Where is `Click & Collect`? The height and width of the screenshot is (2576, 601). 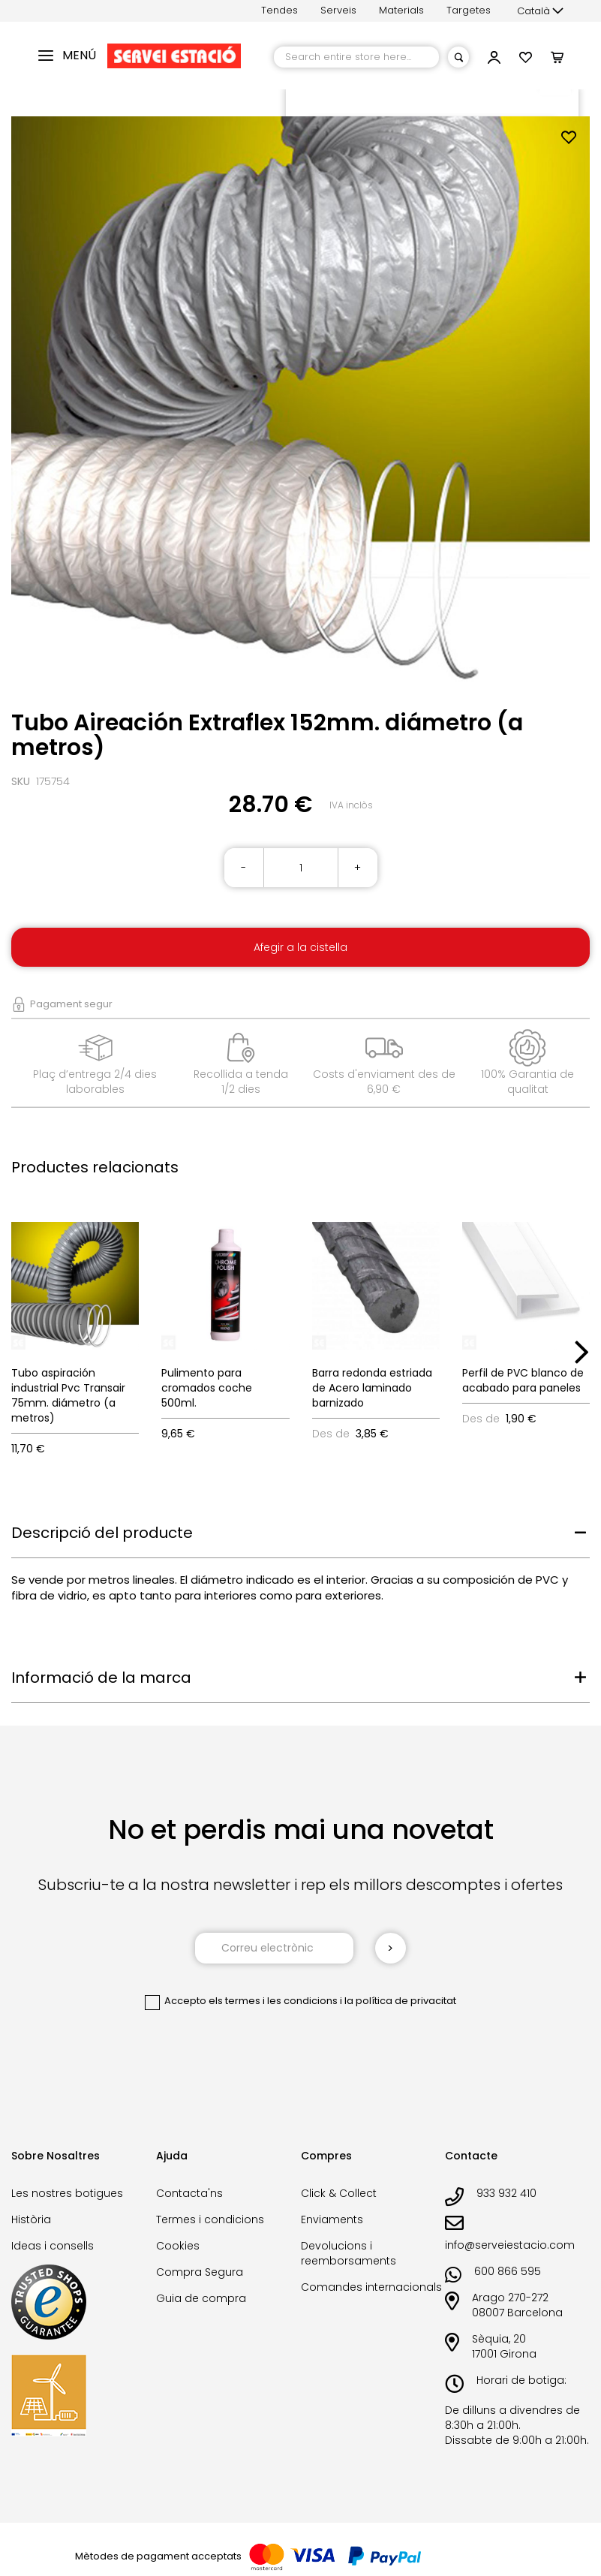 Click & Collect is located at coordinates (339, 2193).